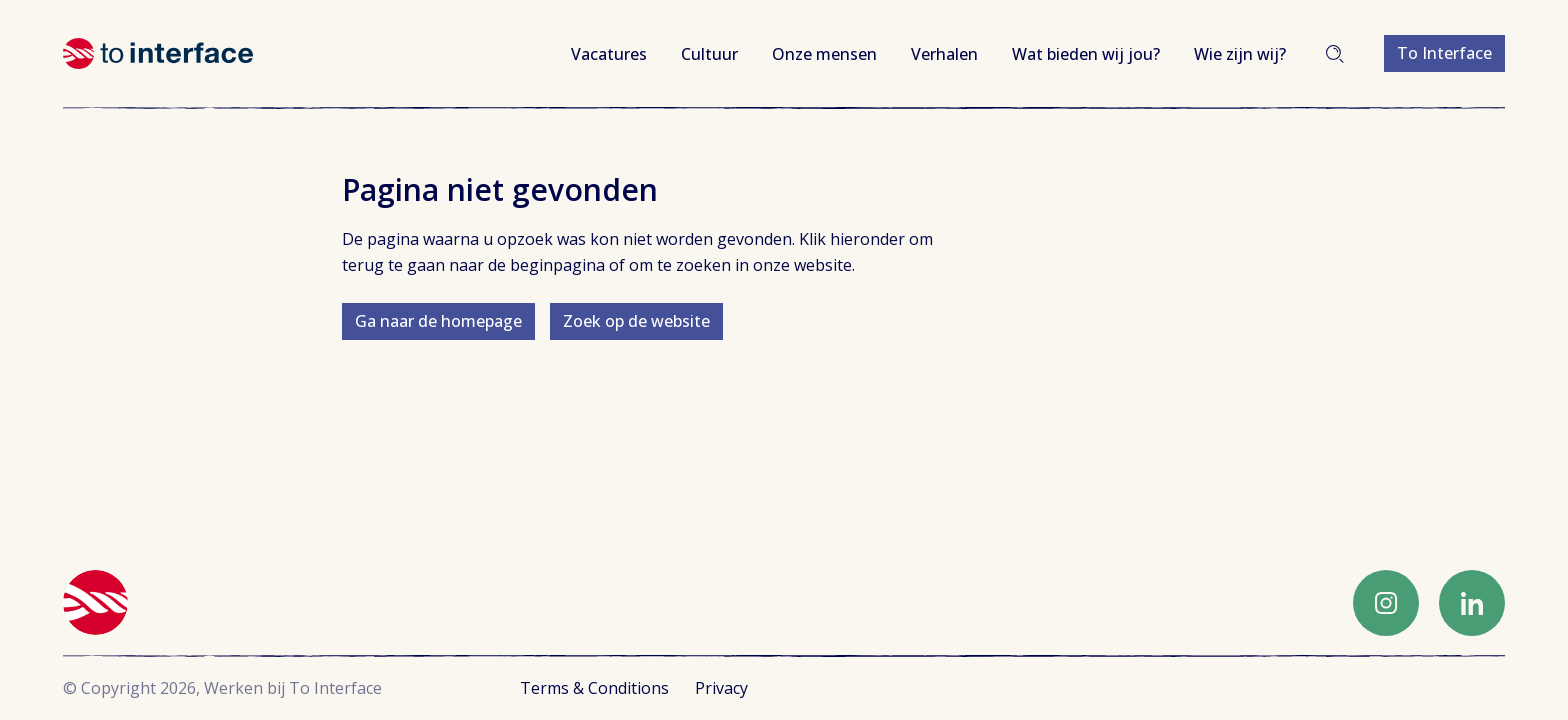  What do you see at coordinates (1086, 54) in the screenshot?
I see `Wat bieden wij jou?` at bounding box center [1086, 54].